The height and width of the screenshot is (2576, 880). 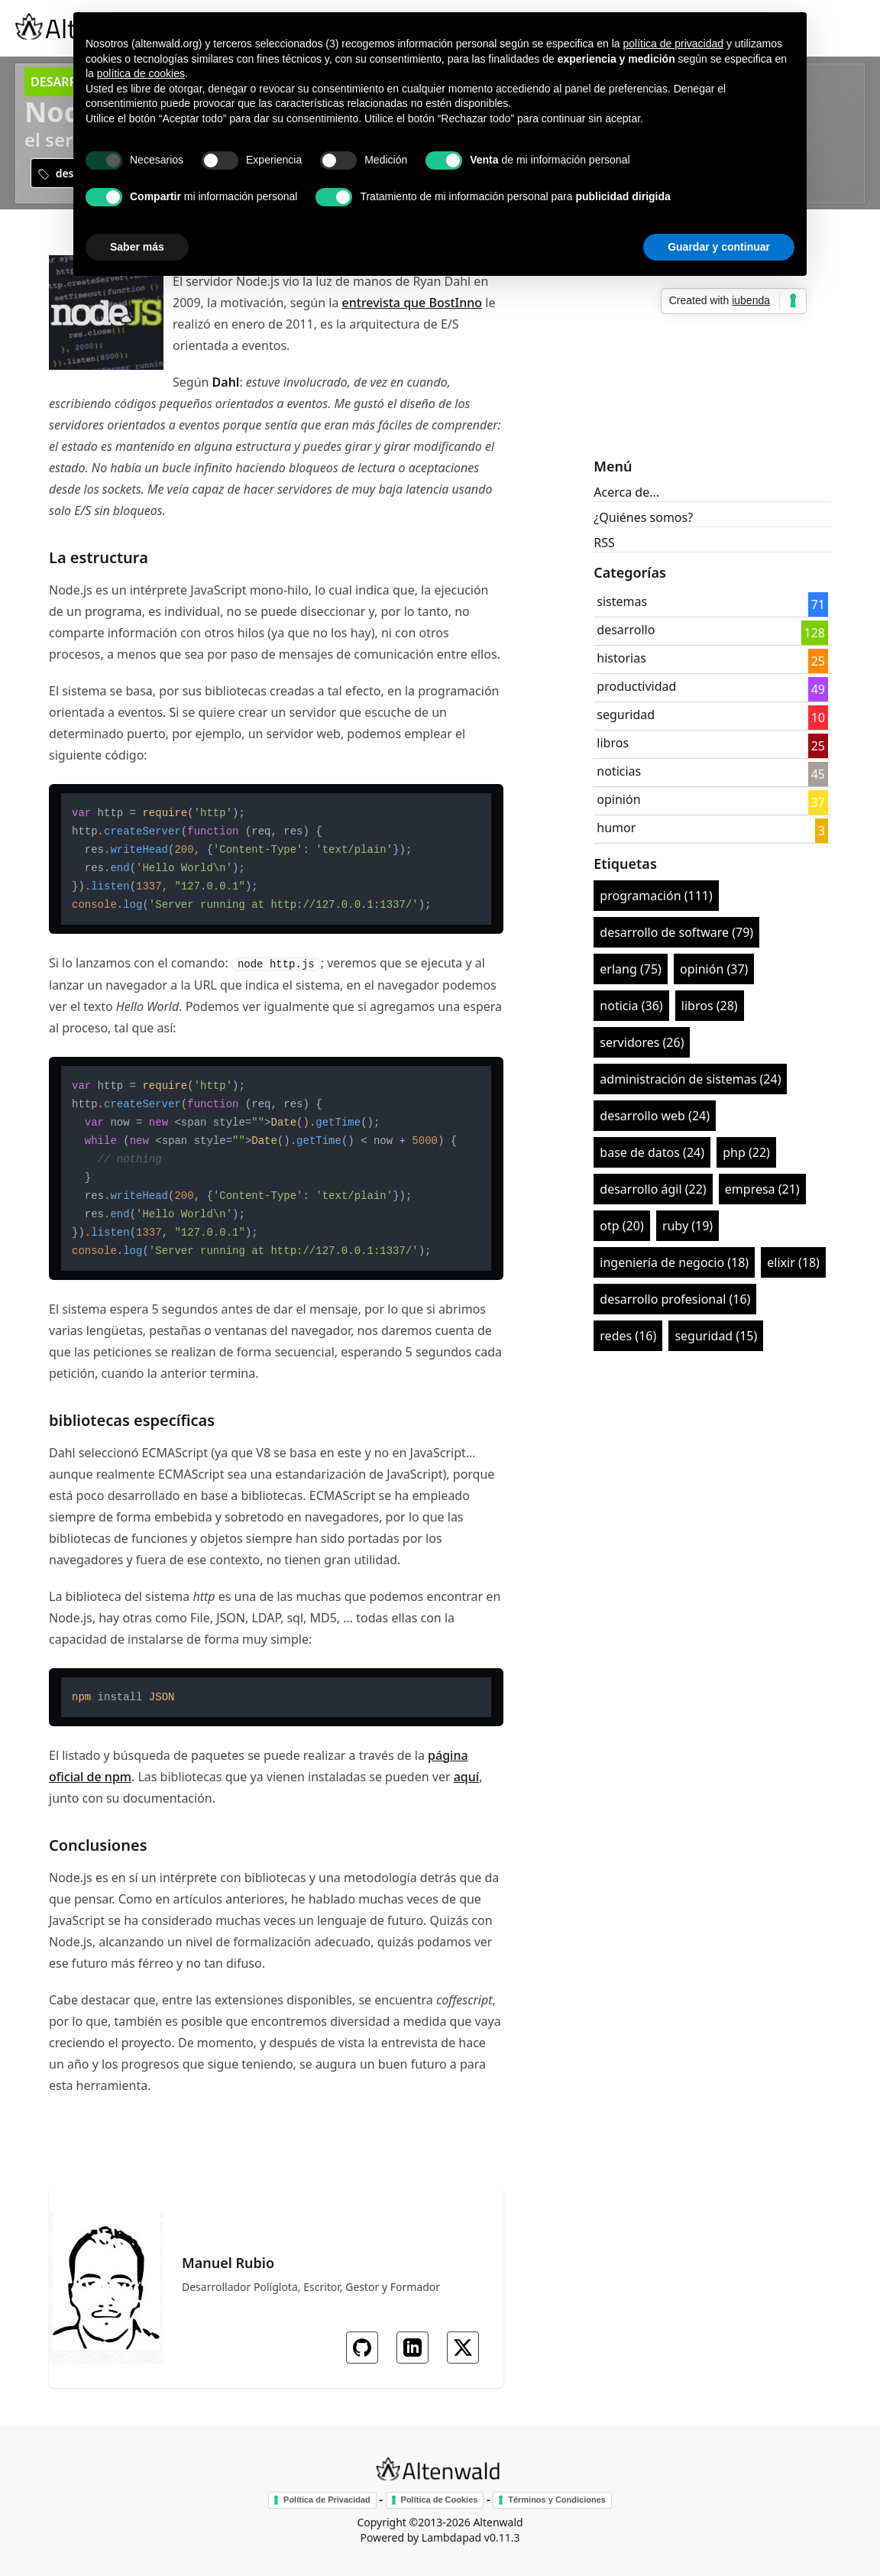 What do you see at coordinates (326, 2499) in the screenshot?
I see `Política de Privacidad` at bounding box center [326, 2499].